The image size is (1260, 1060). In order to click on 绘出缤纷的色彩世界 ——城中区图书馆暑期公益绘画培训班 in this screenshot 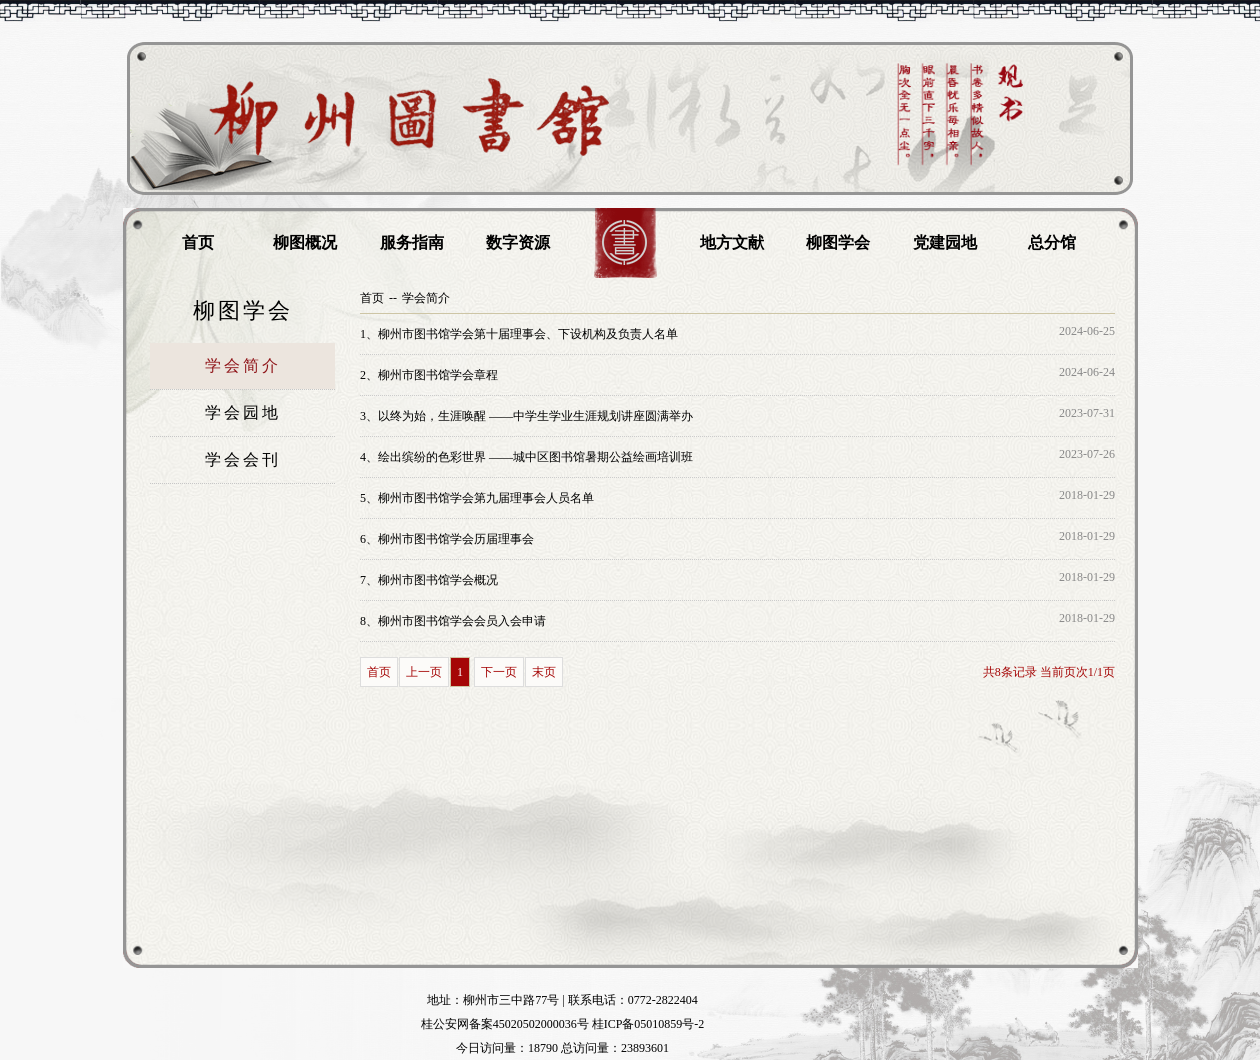, I will do `click(526, 457)`.